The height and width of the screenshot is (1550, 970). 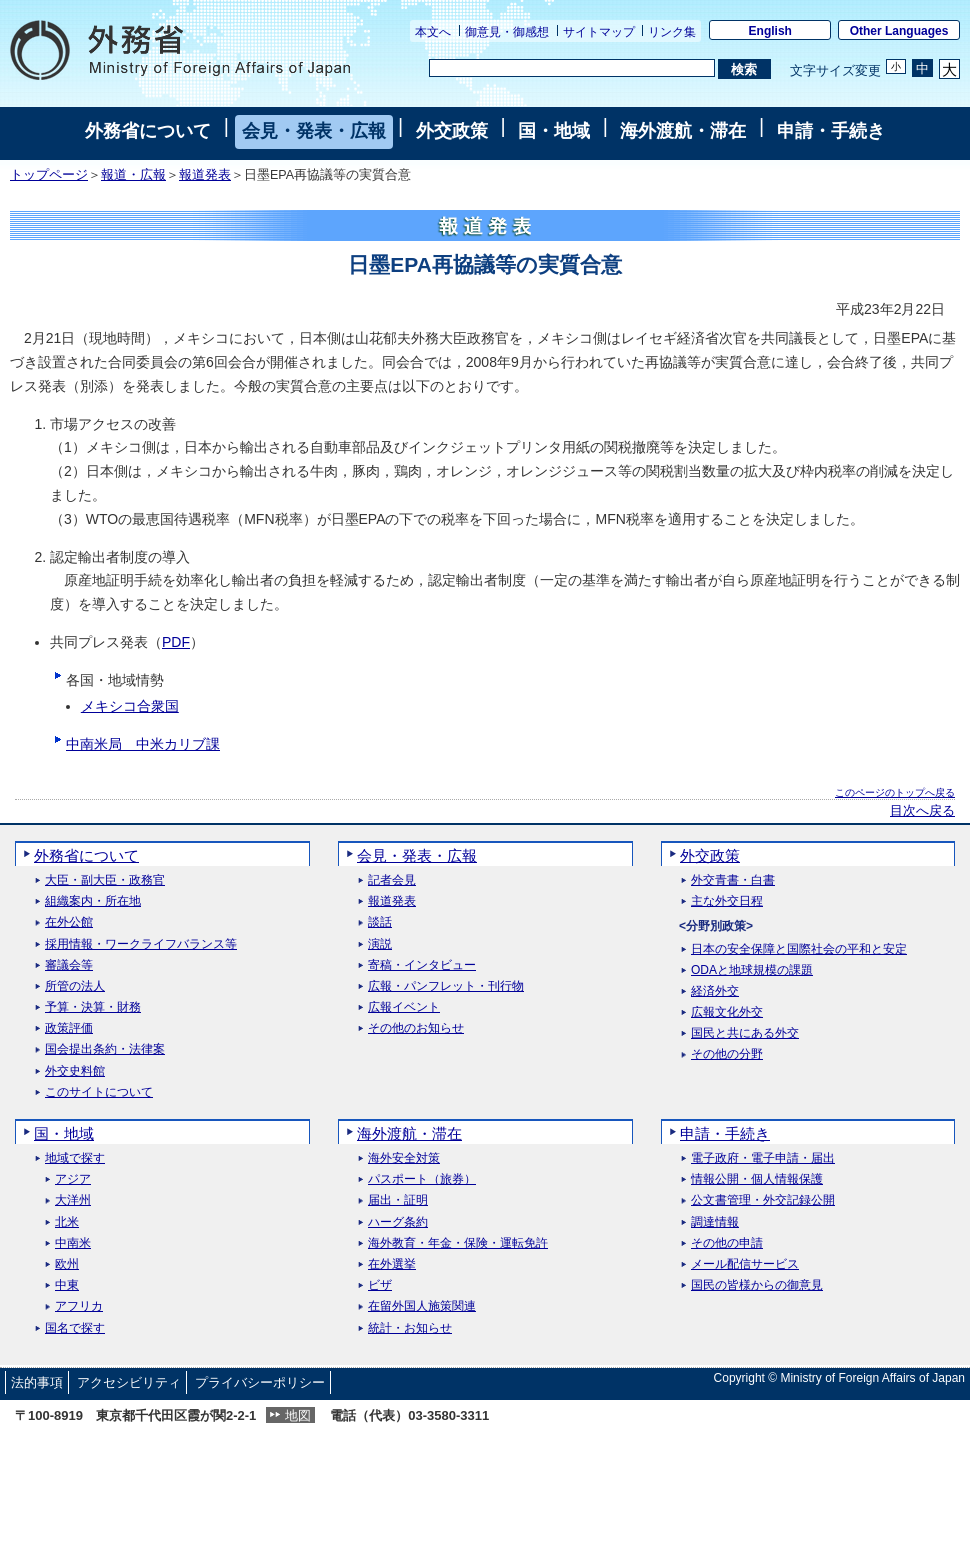 What do you see at coordinates (831, 131) in the screenshot?
I see `申請・手続き` at bounding box center [831, 131].